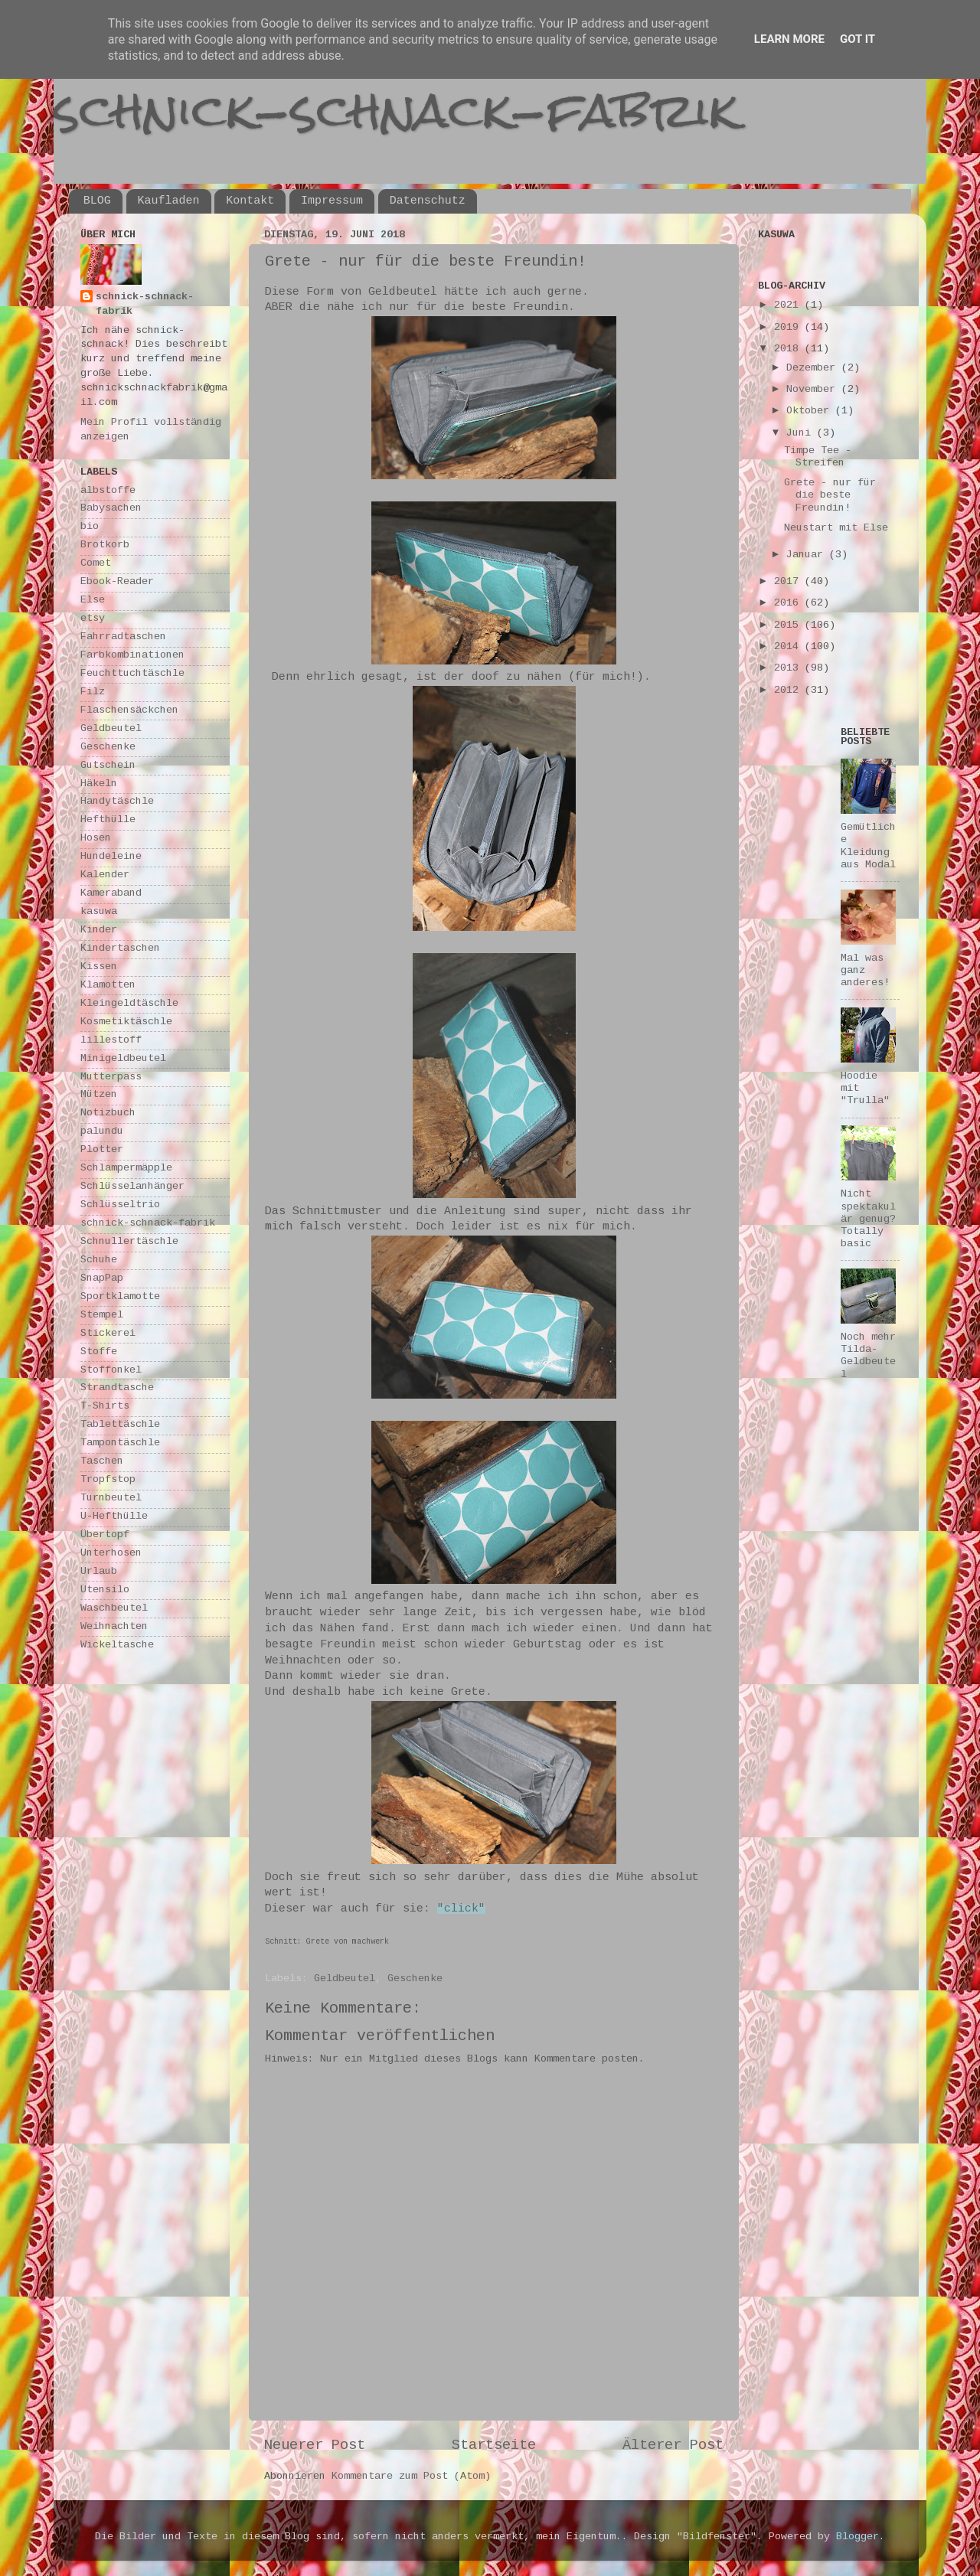 The image size is (980, 2576). I want to click on Notizbuch, so click(108, 1113).